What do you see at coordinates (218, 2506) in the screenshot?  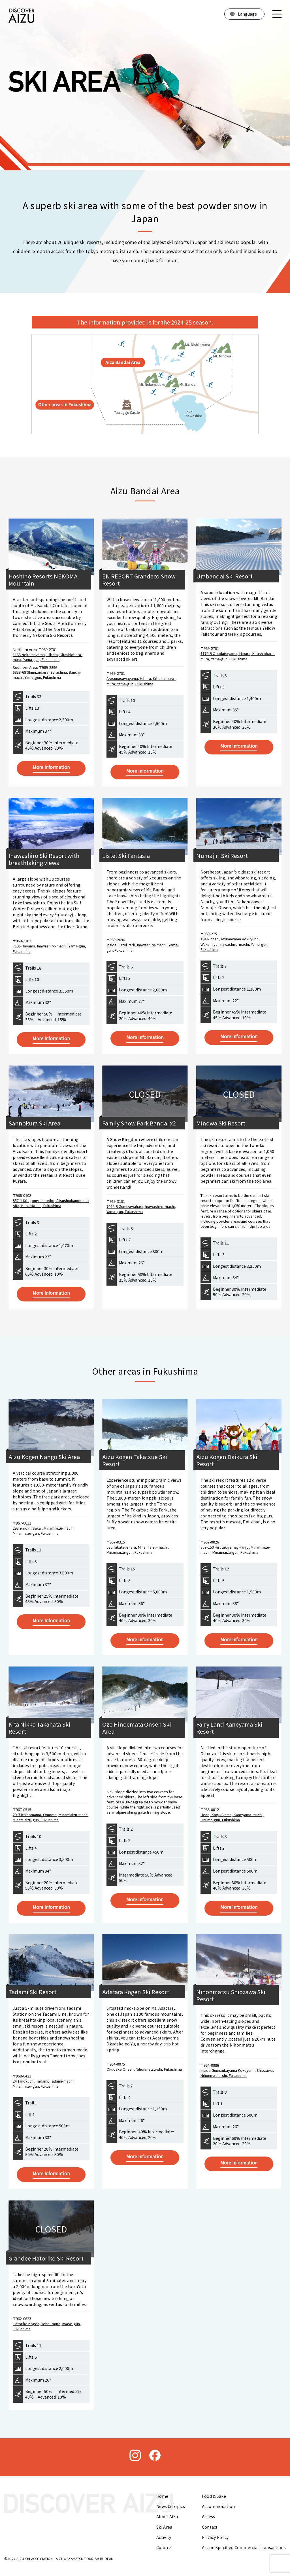 I see `Accommodation` at bounding box center [218, 2506].